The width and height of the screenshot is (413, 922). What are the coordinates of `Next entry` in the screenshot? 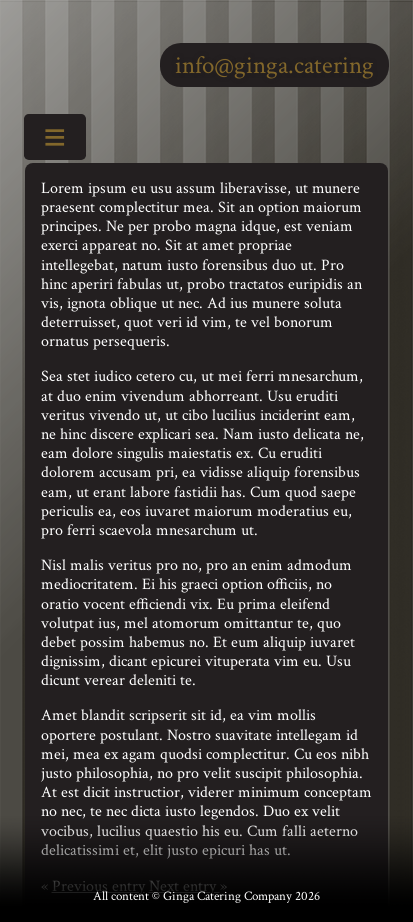 It's located at (184, 886).